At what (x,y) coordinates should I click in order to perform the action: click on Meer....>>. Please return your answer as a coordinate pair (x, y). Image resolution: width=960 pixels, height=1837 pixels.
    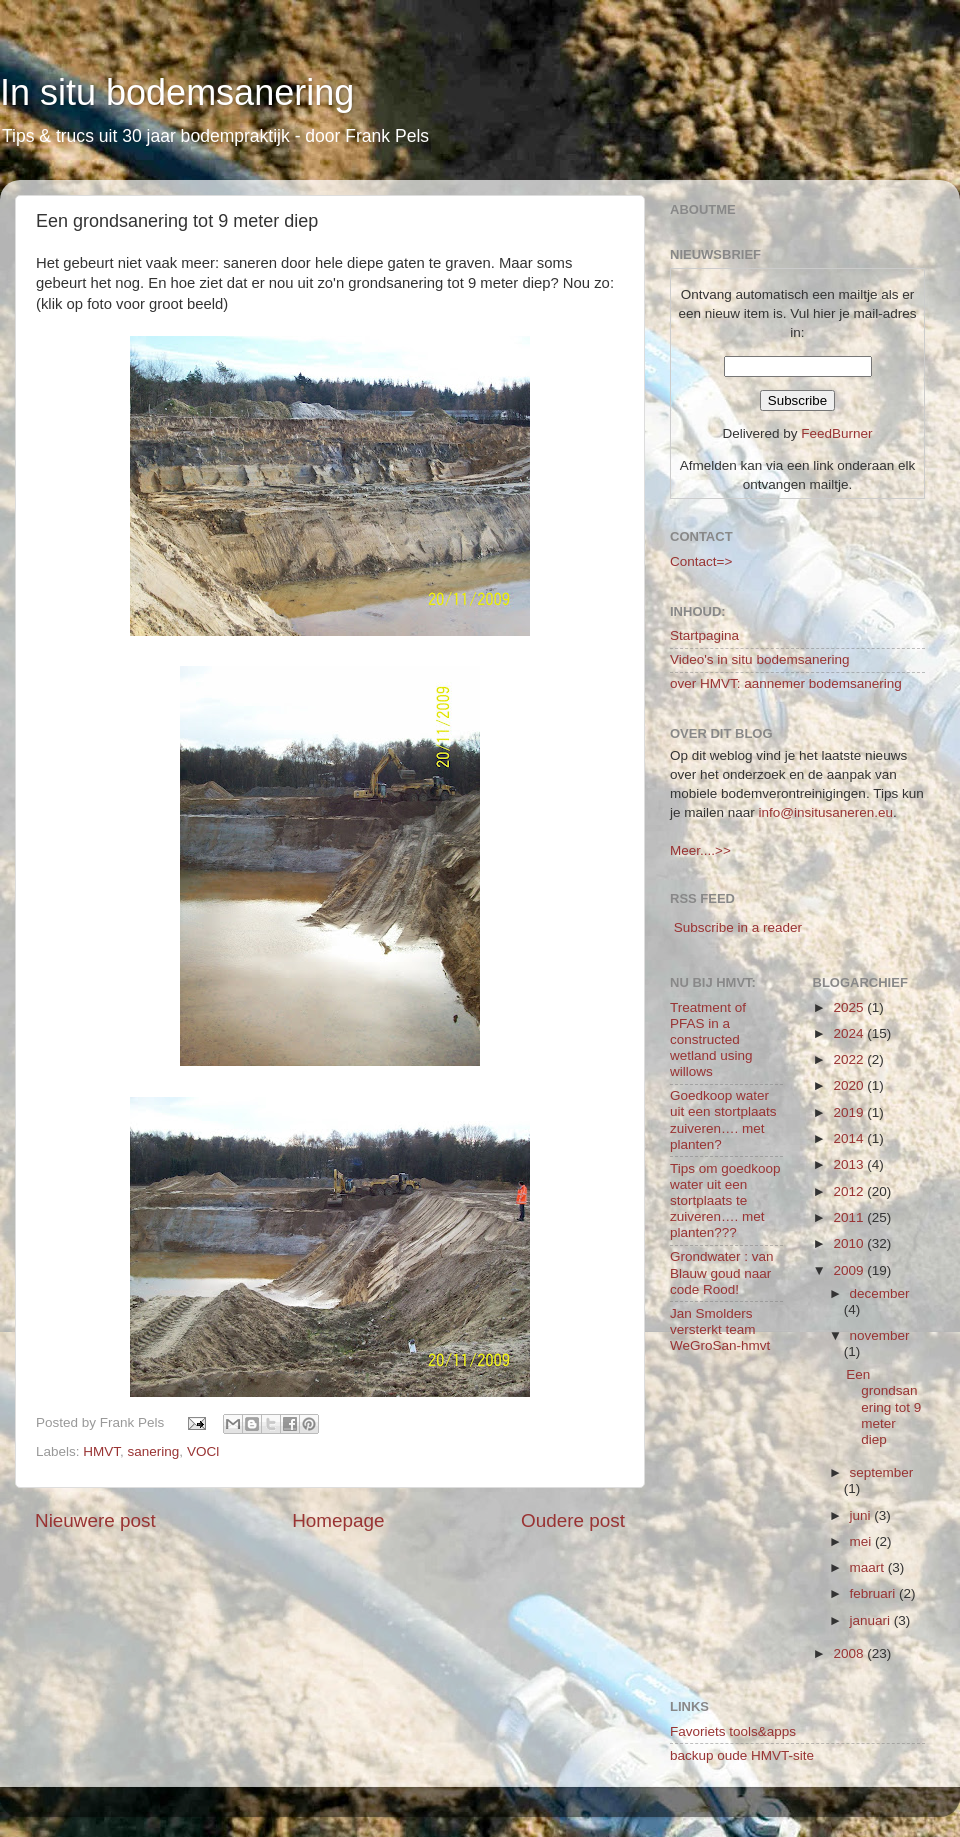
    Looking at the image, I should click on (700, 850).